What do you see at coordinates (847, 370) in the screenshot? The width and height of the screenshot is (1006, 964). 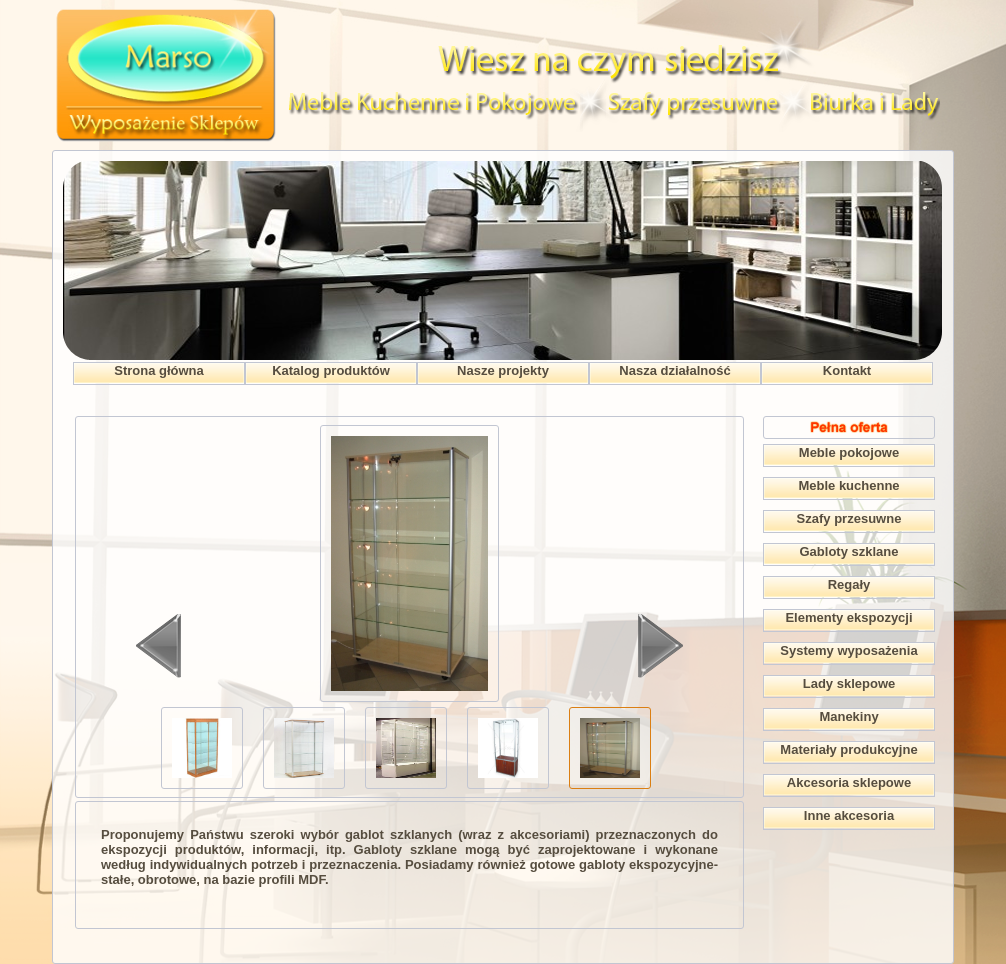 I see `Kontakt` at bounding box center [847, 370].